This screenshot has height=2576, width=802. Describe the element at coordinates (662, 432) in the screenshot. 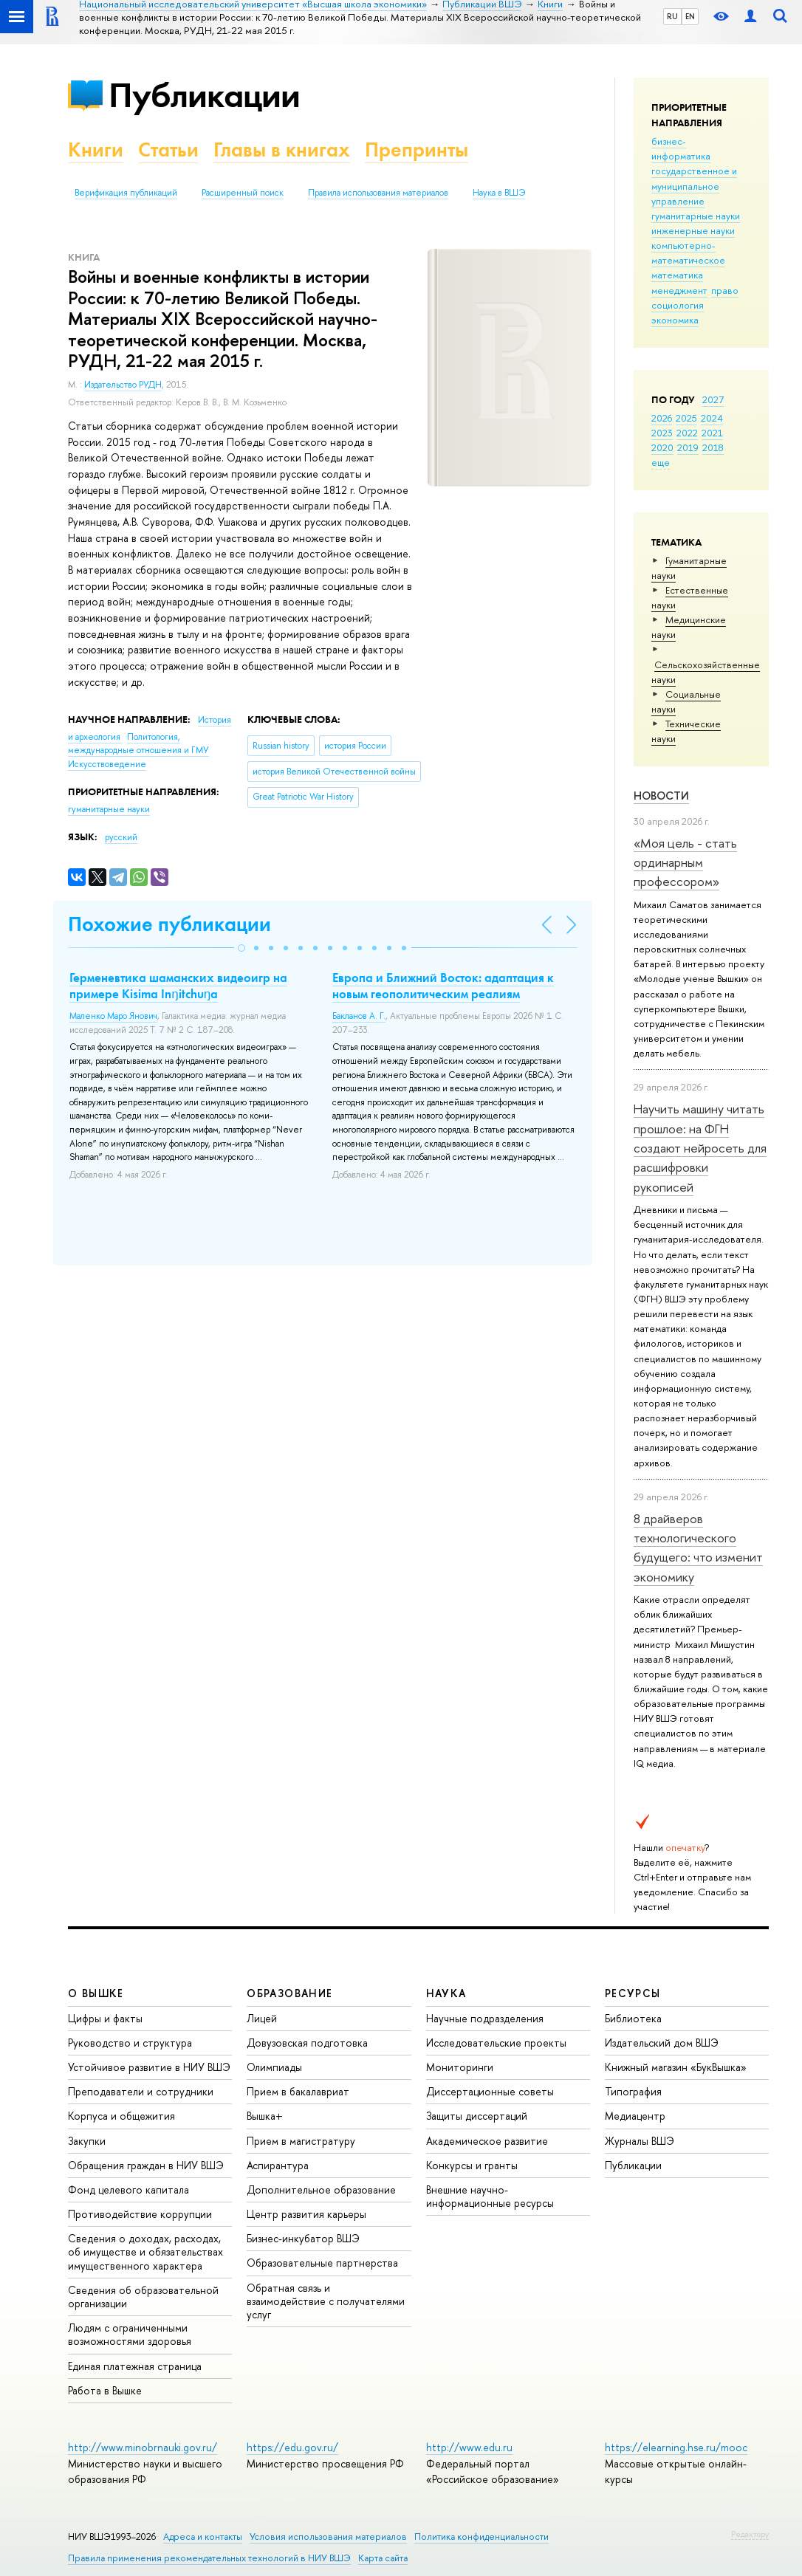

I see `2023` at that location.